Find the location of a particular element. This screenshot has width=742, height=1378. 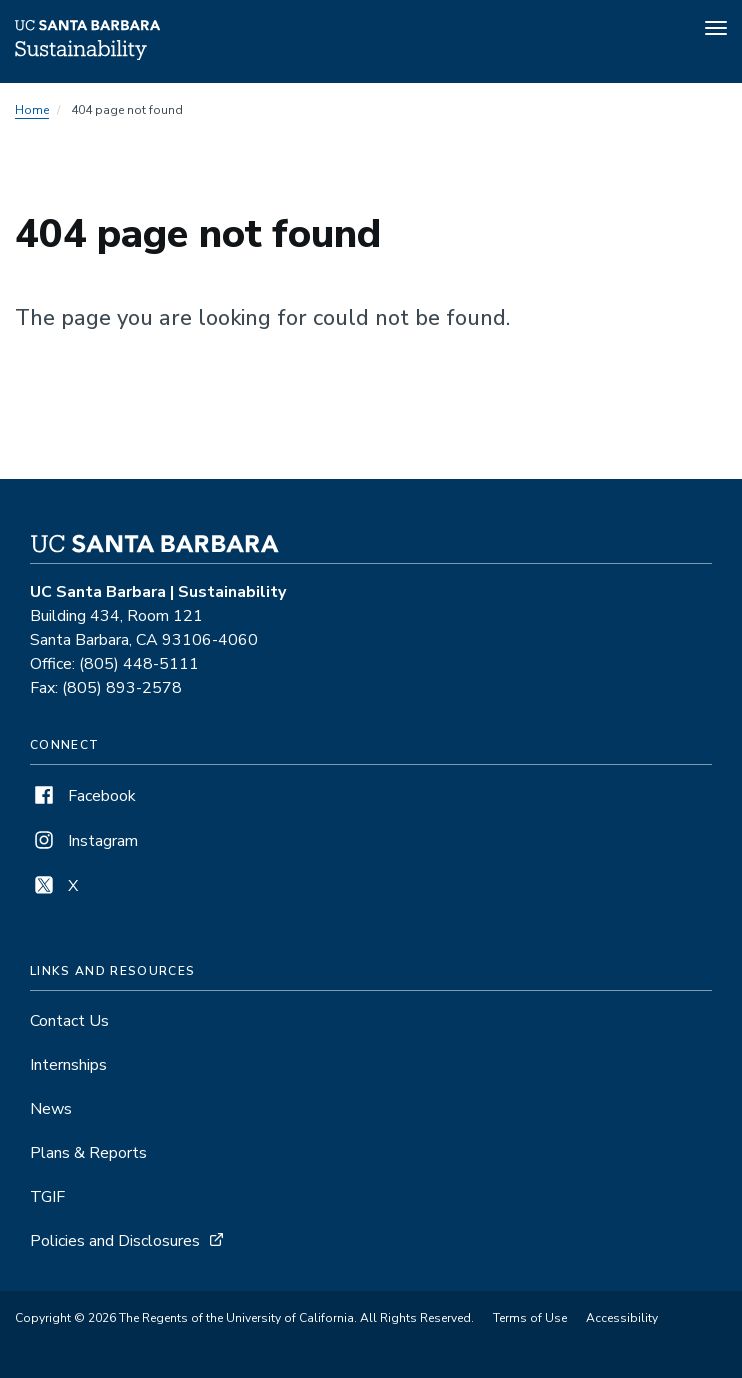

Accessibility is located at coordinates (622, 1318).